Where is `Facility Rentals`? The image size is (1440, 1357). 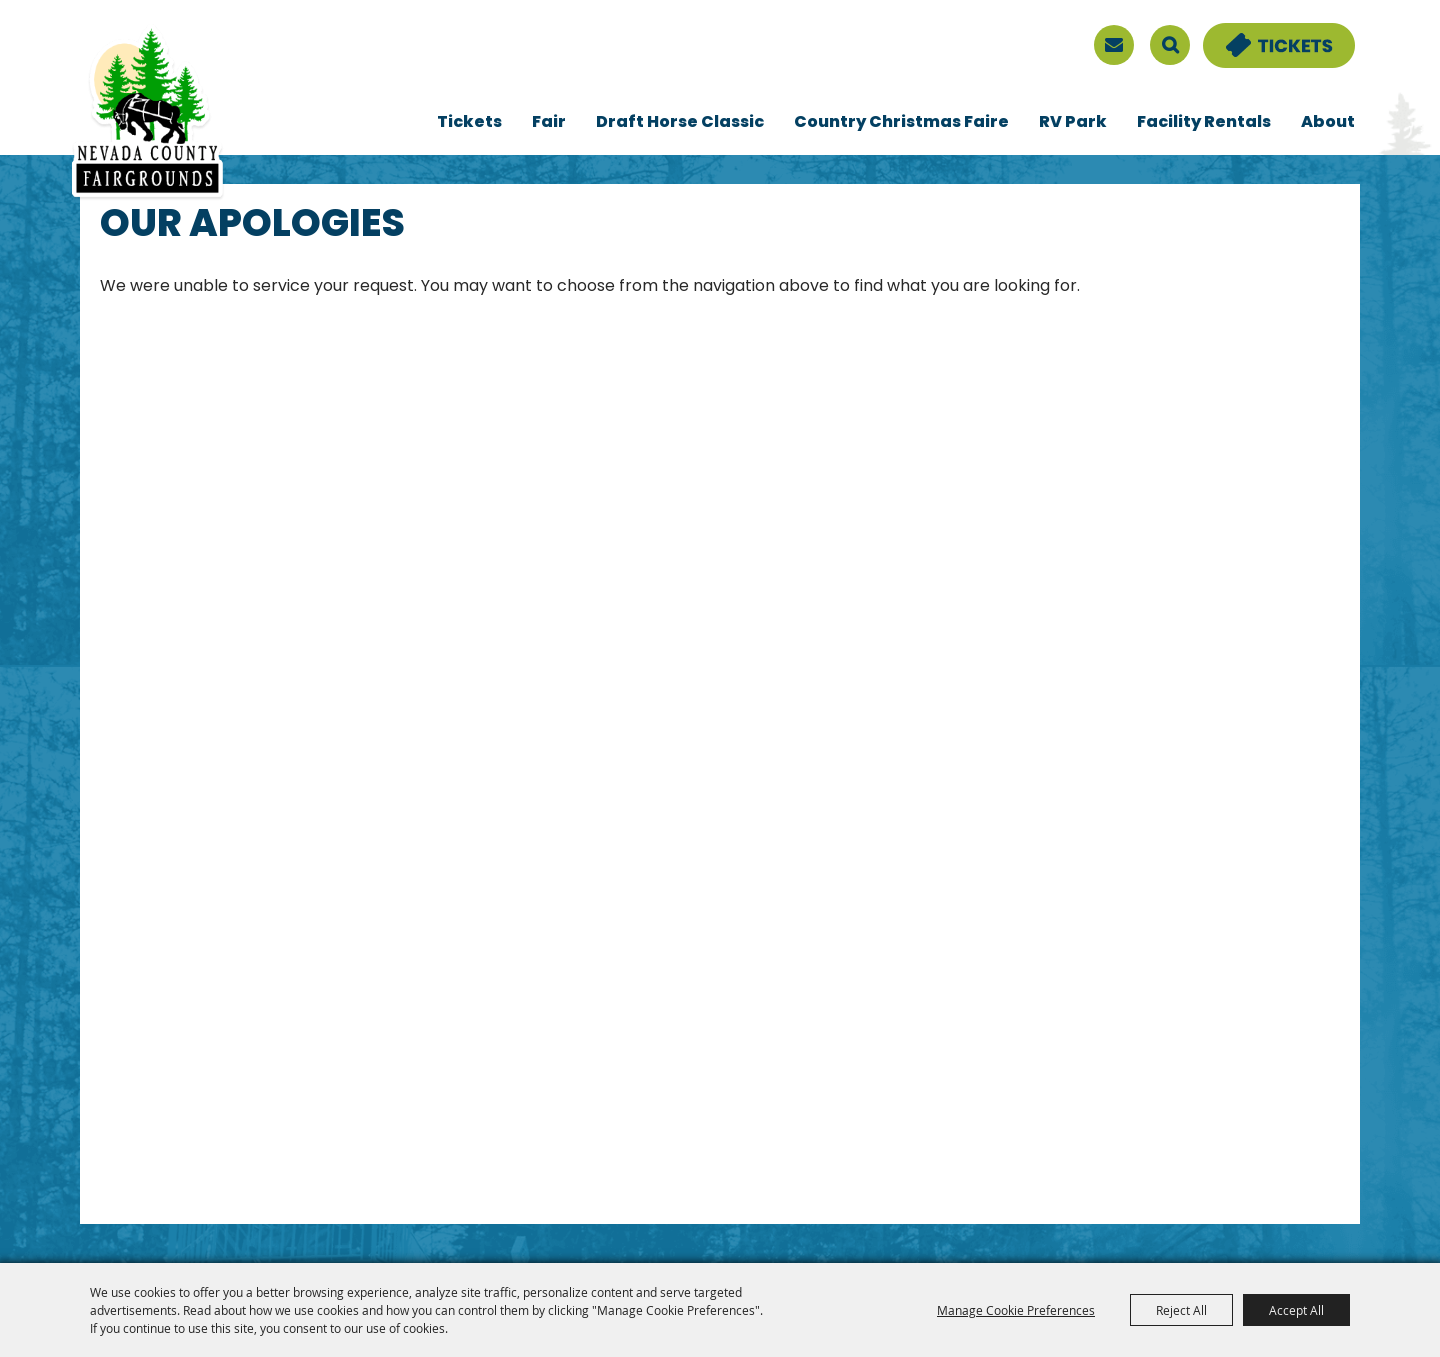 Facility Rentals is located at coordinates (1204, 123).